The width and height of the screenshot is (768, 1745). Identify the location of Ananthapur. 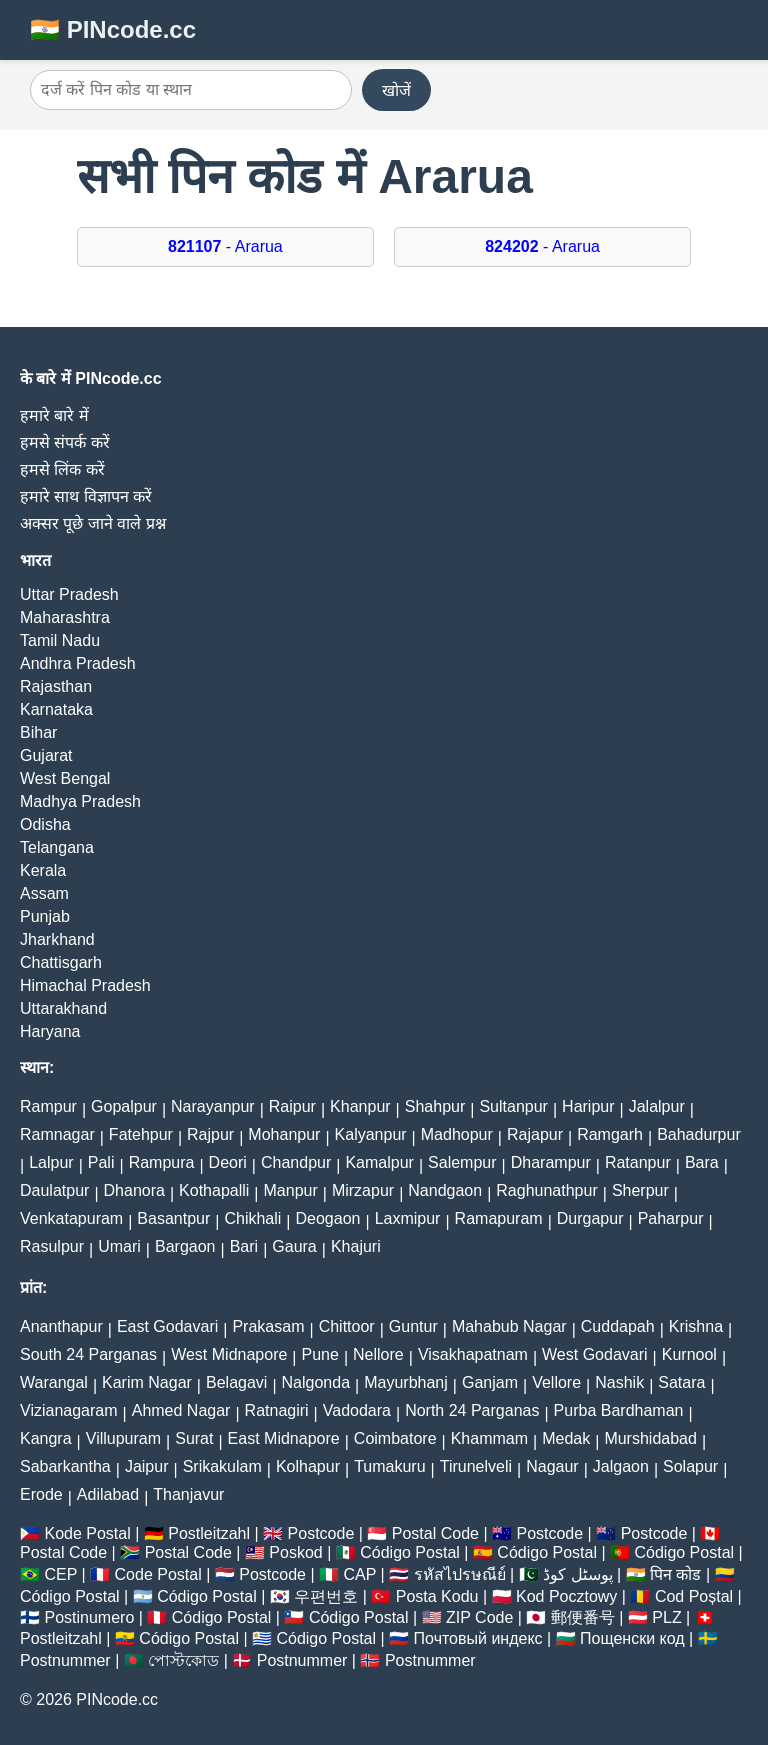
(61, 1326).